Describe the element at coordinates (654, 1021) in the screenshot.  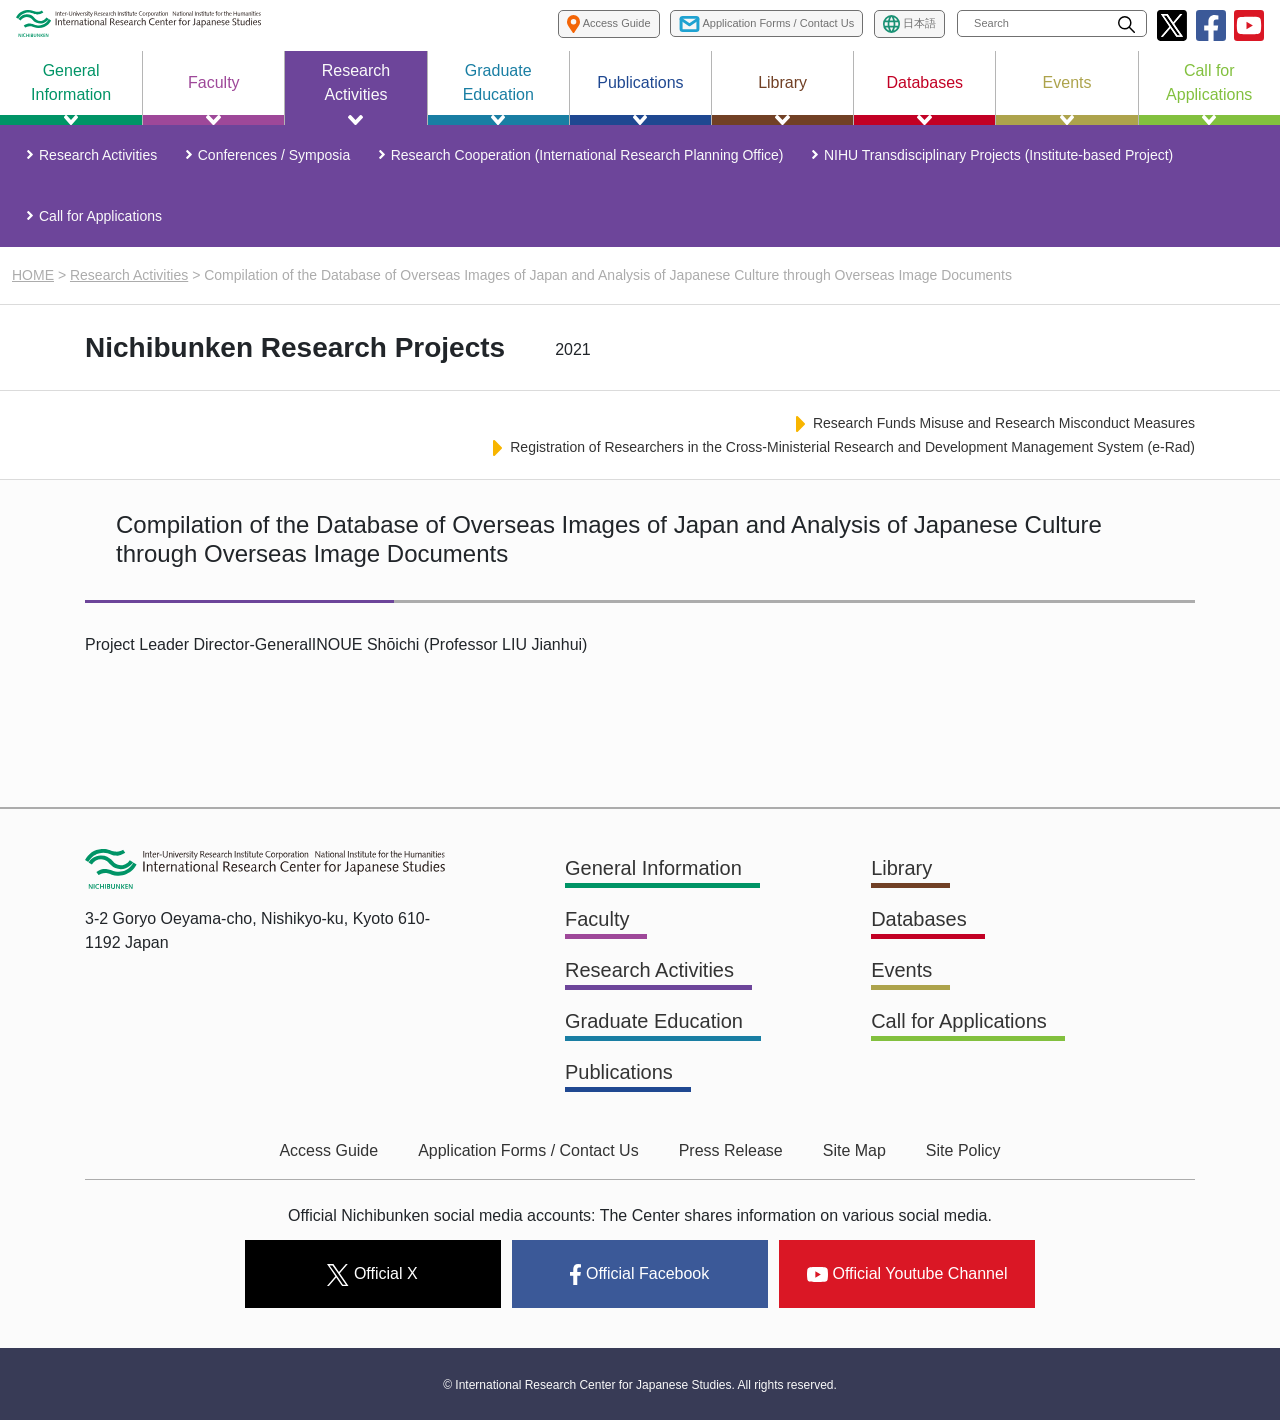
I see `Graduate Education` at that location.